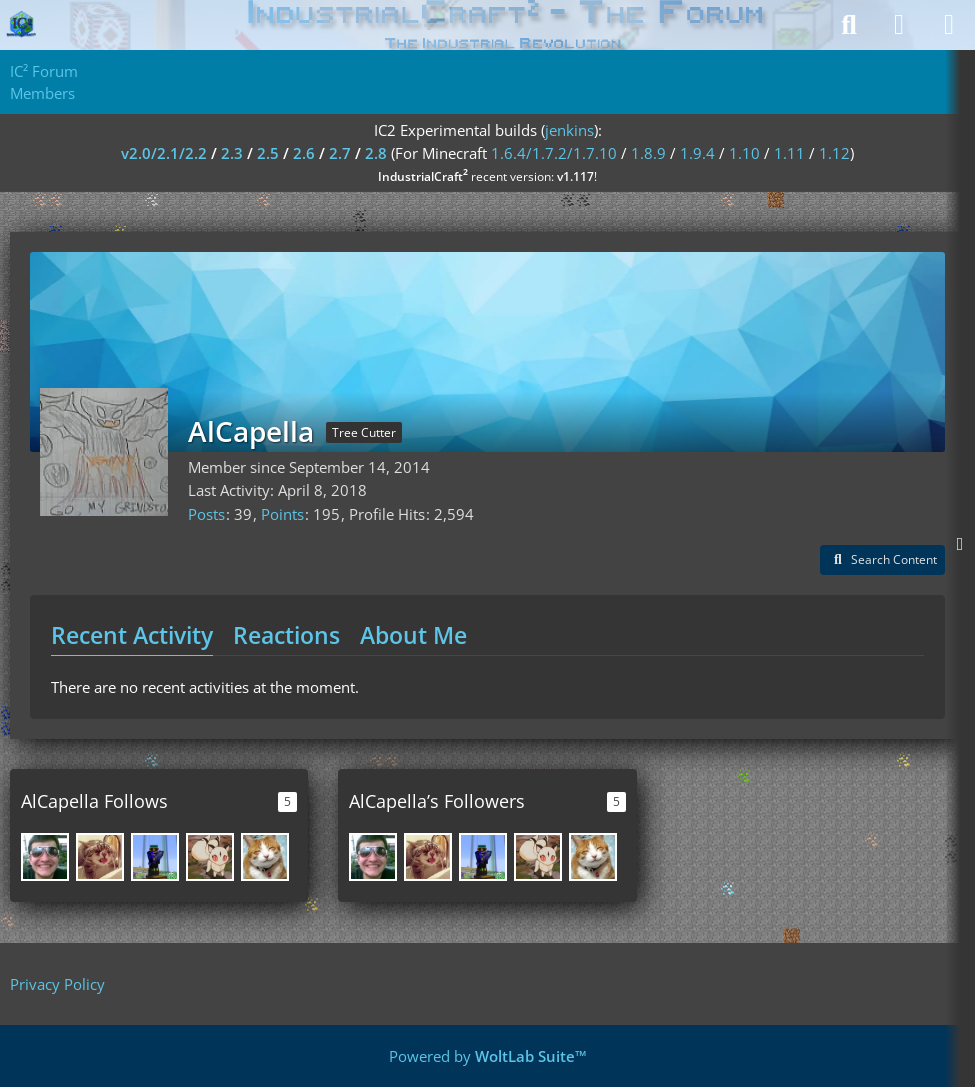 This screenshot has height=1087, width=975. What do you see at coordinates (268, 153) in the screenshot?
I see `2.5` at bounding box center [268, 153].